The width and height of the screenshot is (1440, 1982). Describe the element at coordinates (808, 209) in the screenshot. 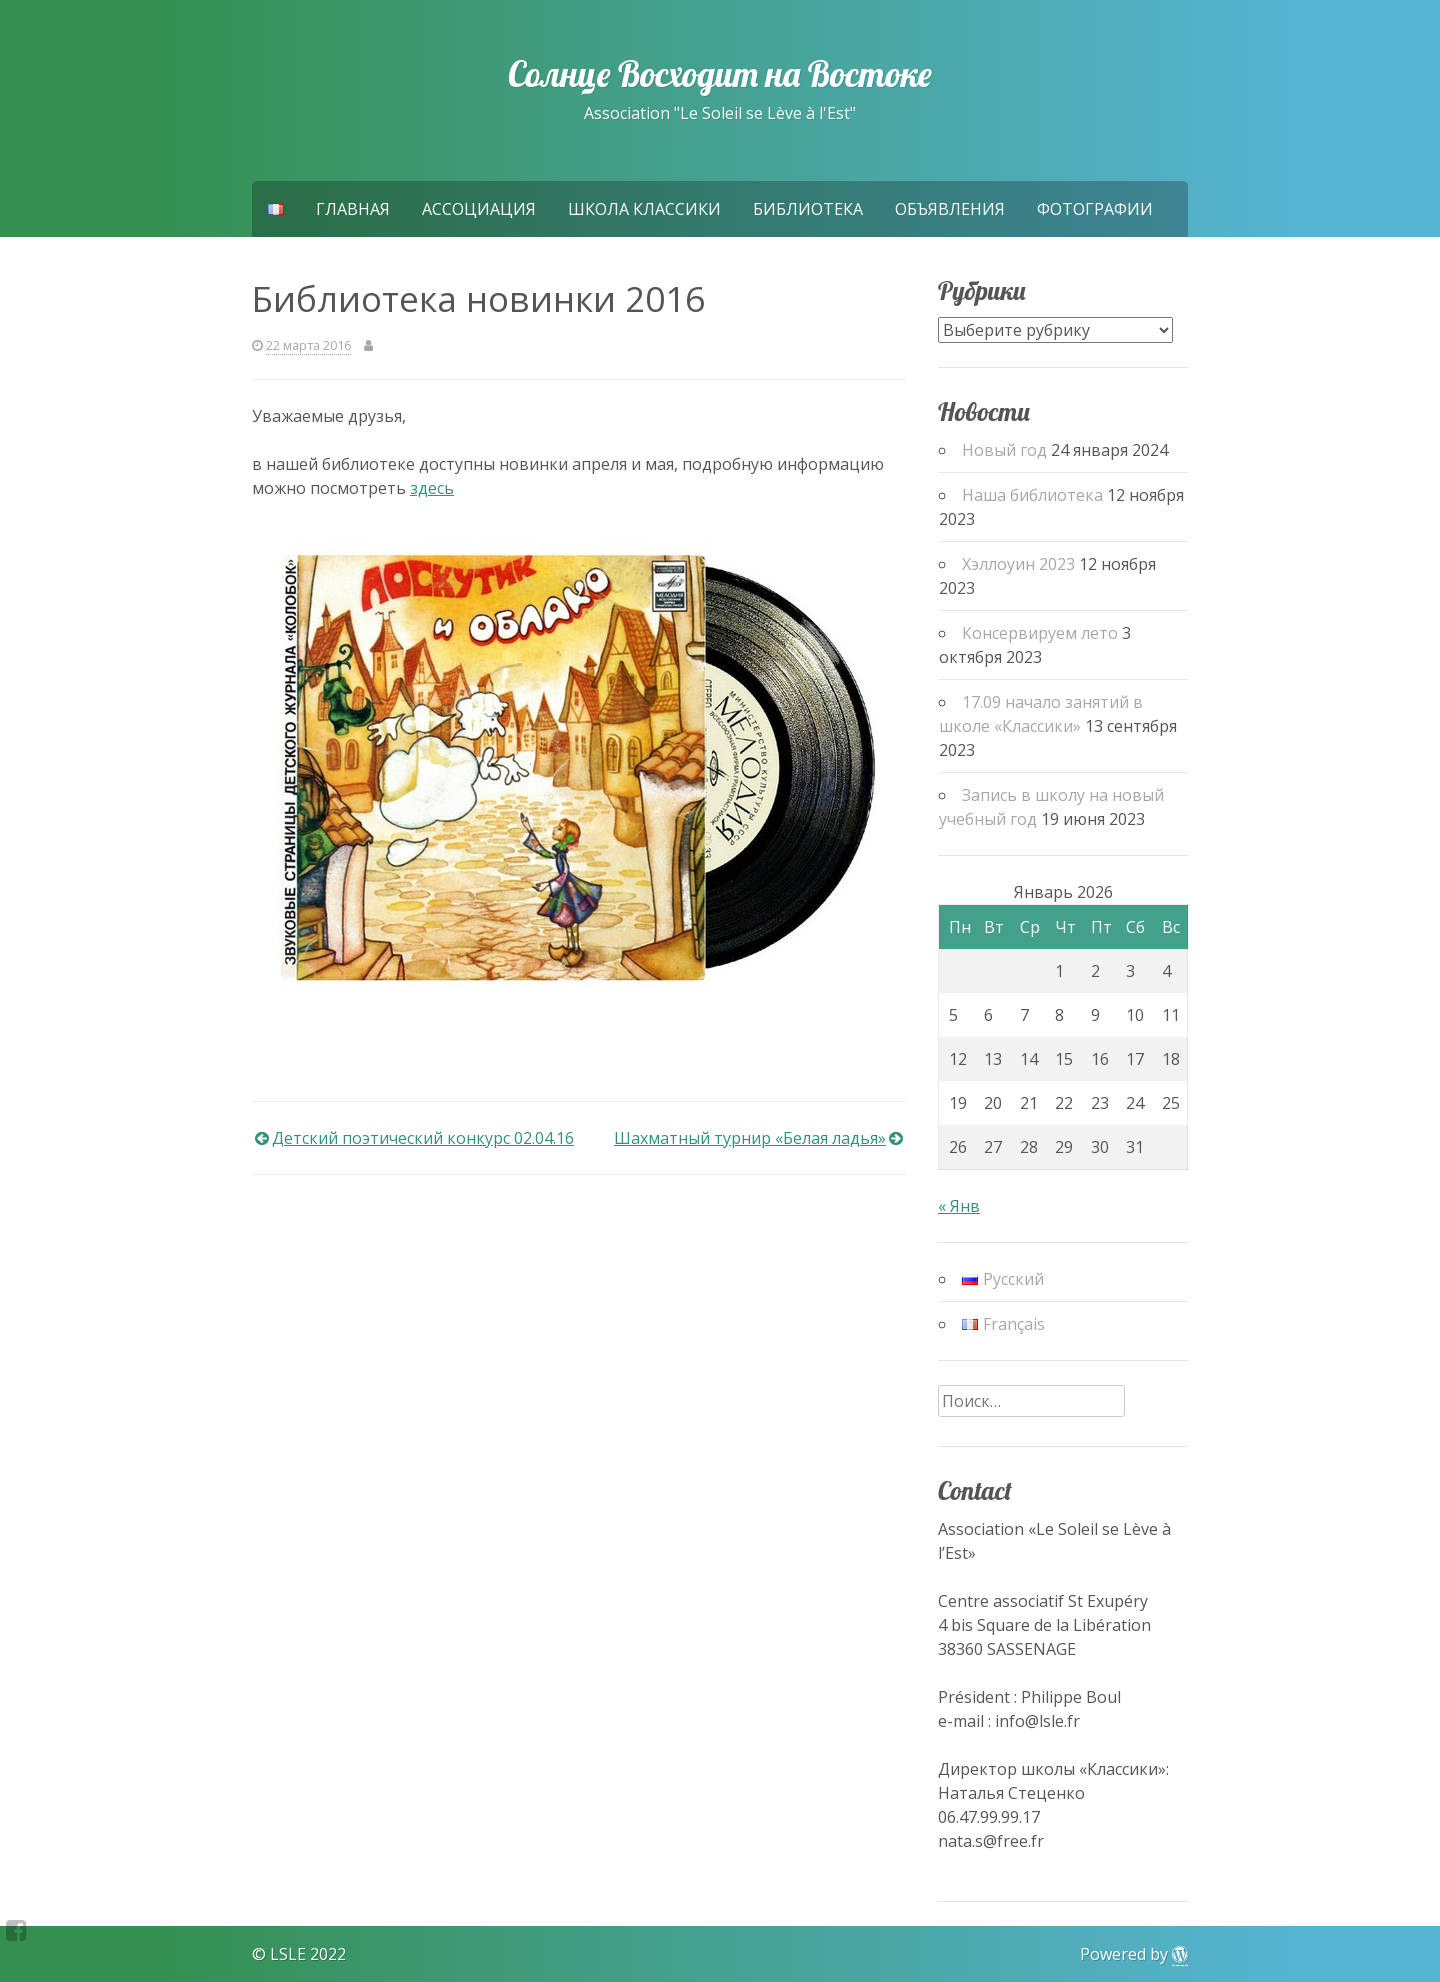

I see `Библиотека` at that location.